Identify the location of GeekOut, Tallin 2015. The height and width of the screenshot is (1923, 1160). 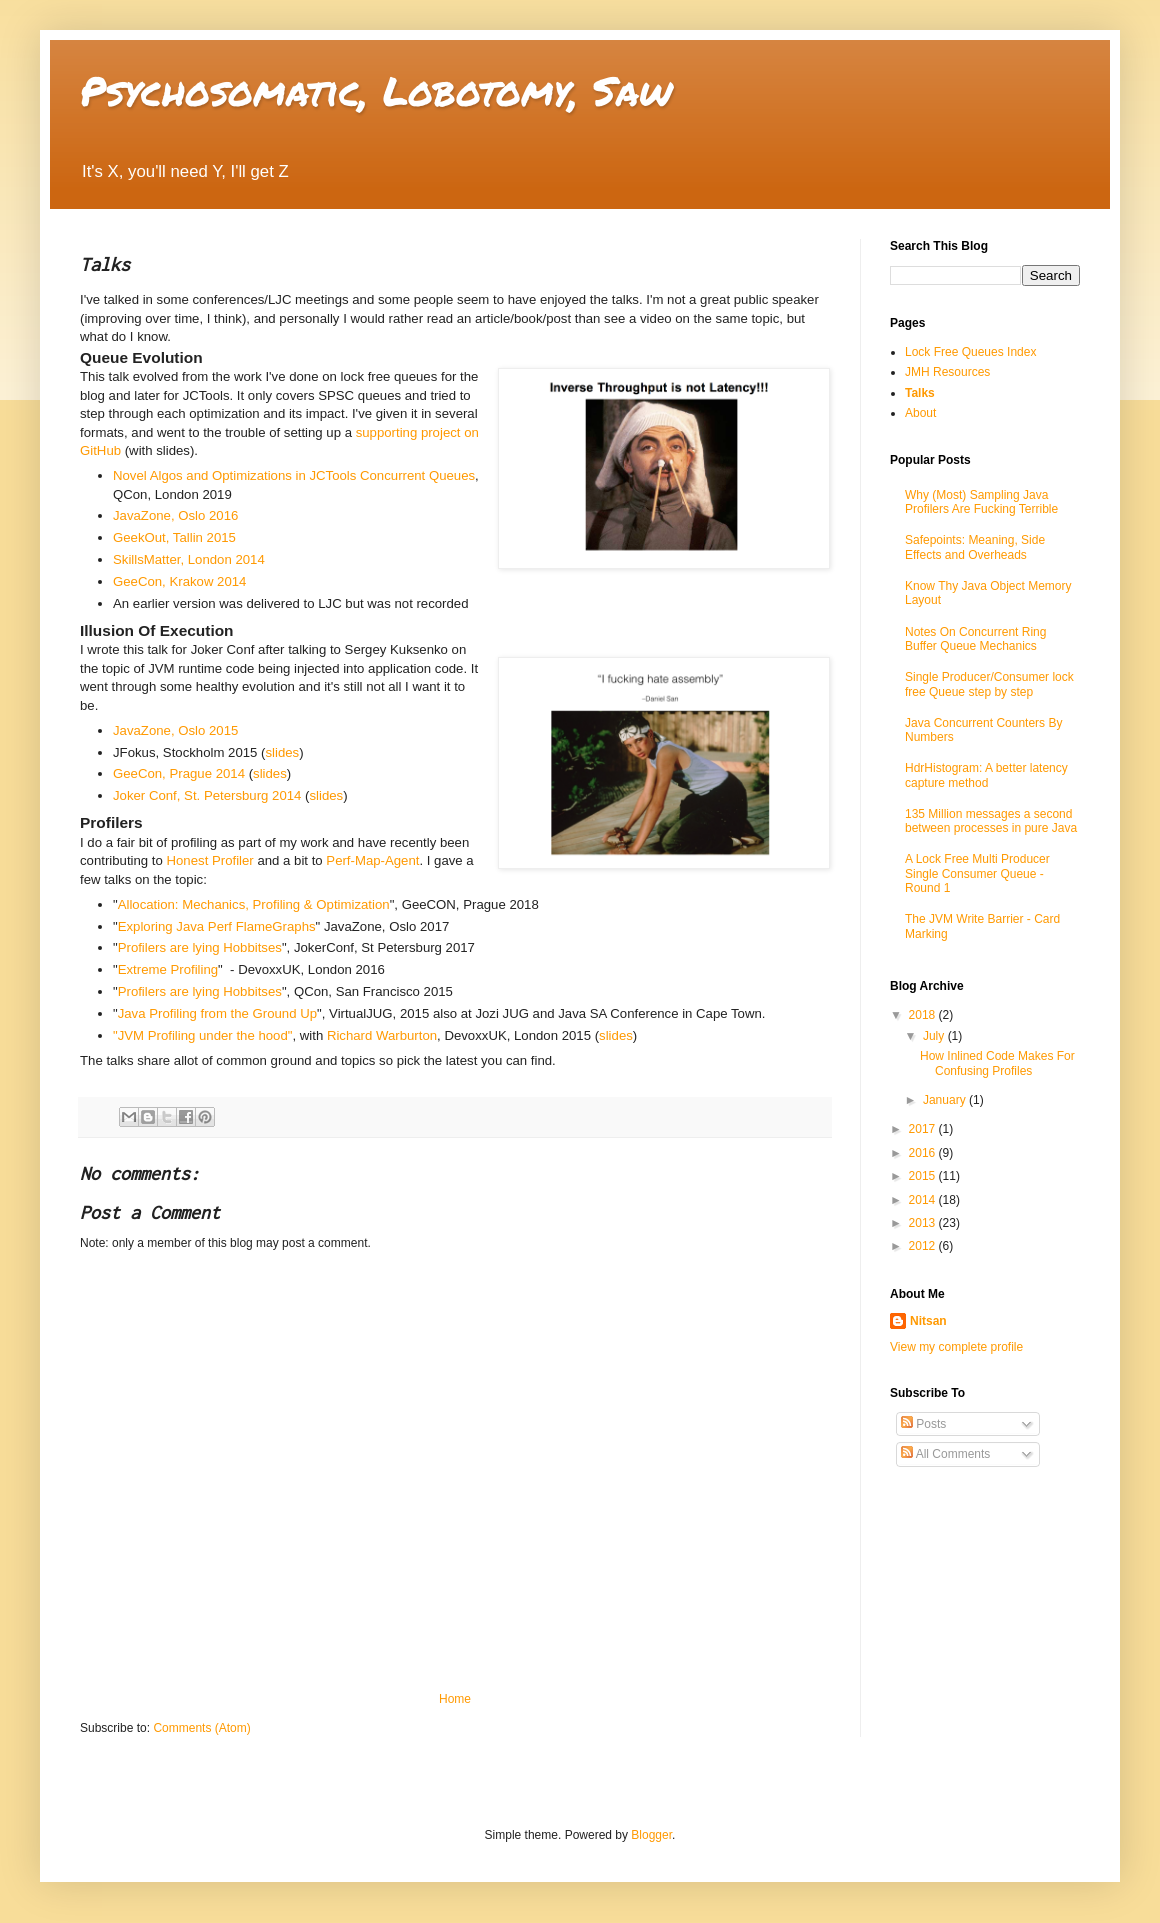
(174, 537).